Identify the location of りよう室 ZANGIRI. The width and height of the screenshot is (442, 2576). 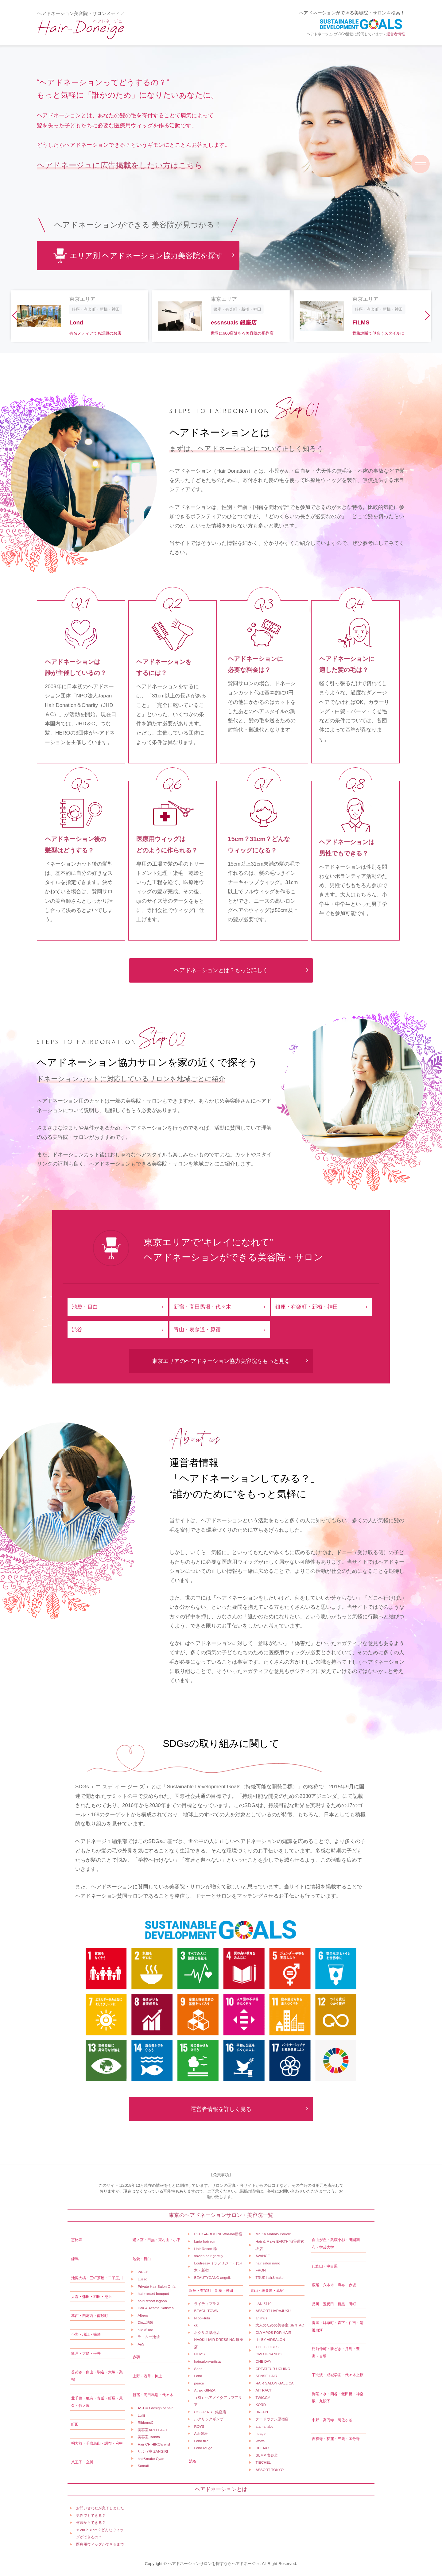
(153, 2451).